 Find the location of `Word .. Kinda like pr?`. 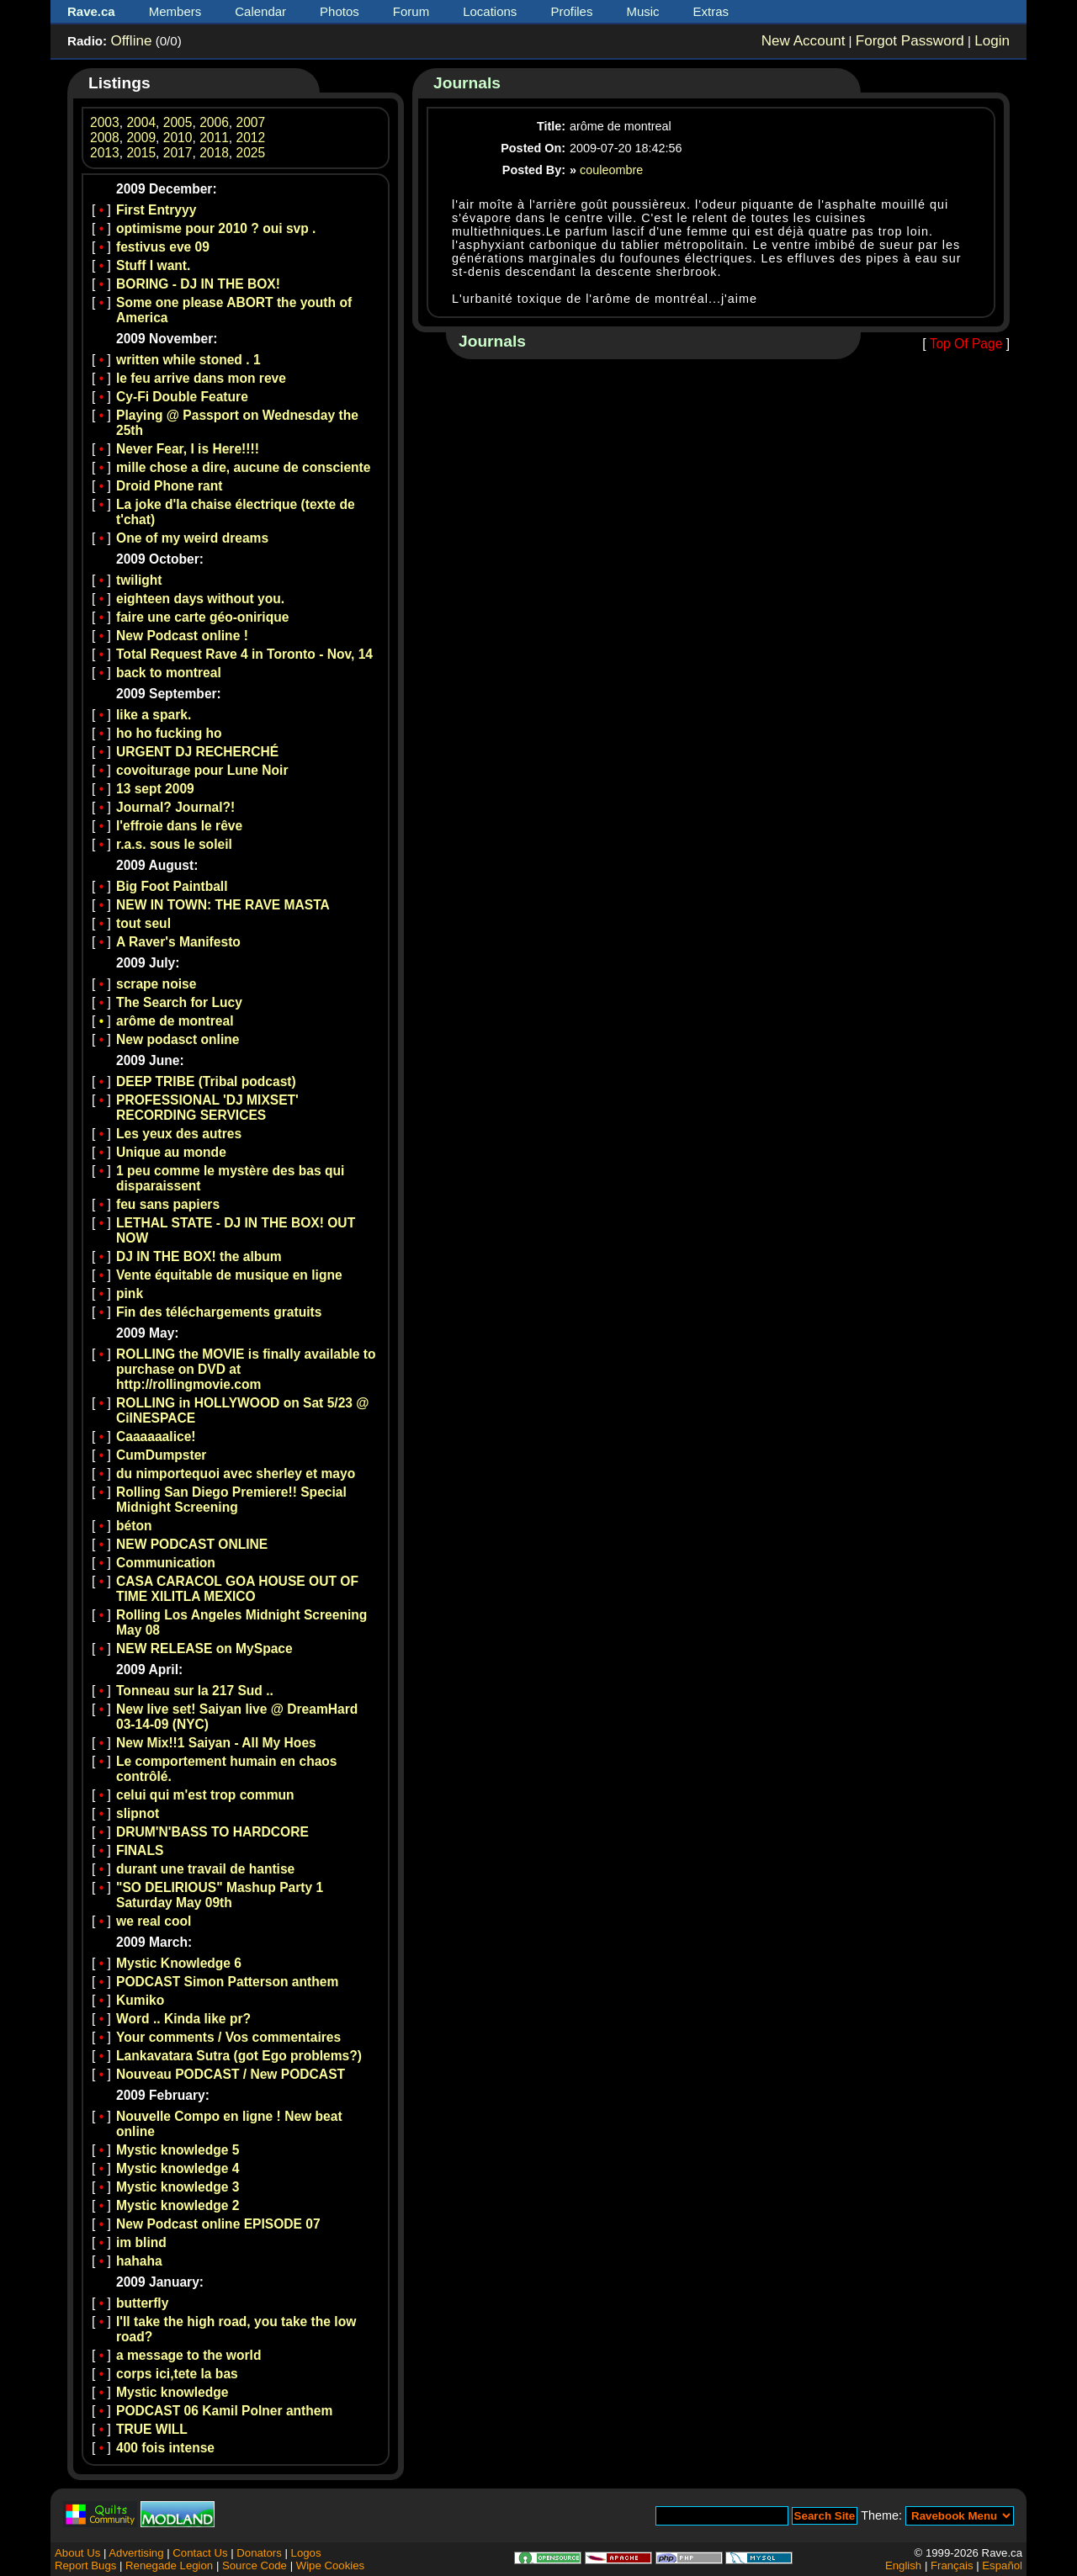

Word .. Kinda like pr? is located at coordinates (183, 2019).